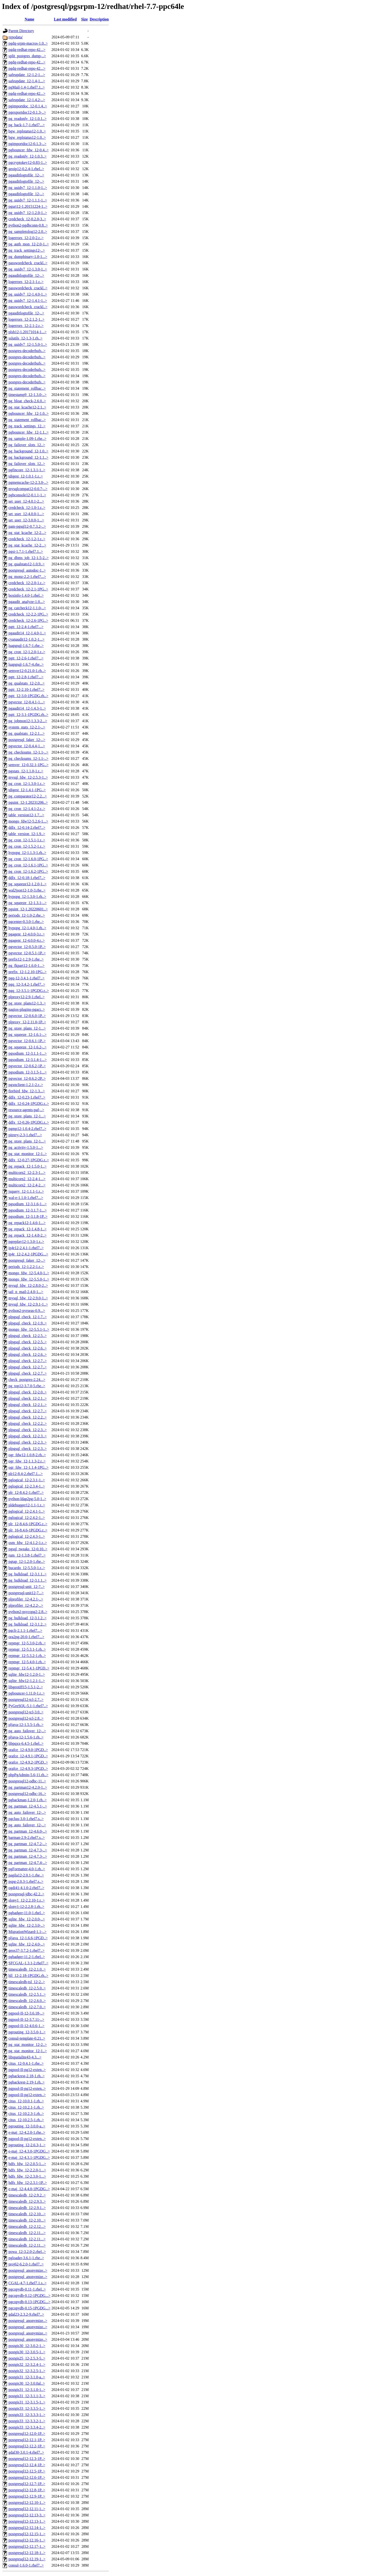  Describe the element at coordinates (27, 213) in the screenshot. I see `pg_uuidv7_12-1.2.0-1..>` at that location.